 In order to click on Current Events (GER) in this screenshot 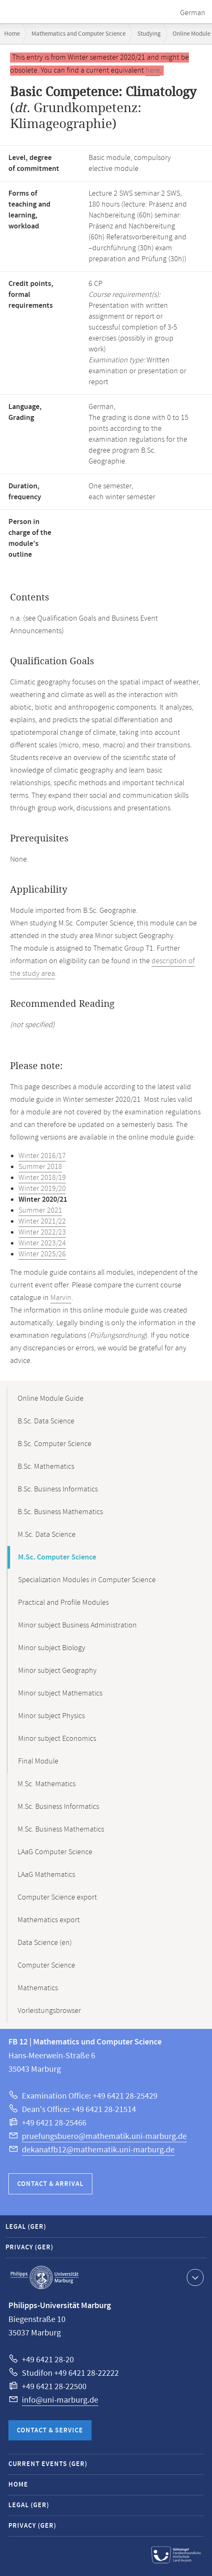, I will do `click(47, 2464)`.